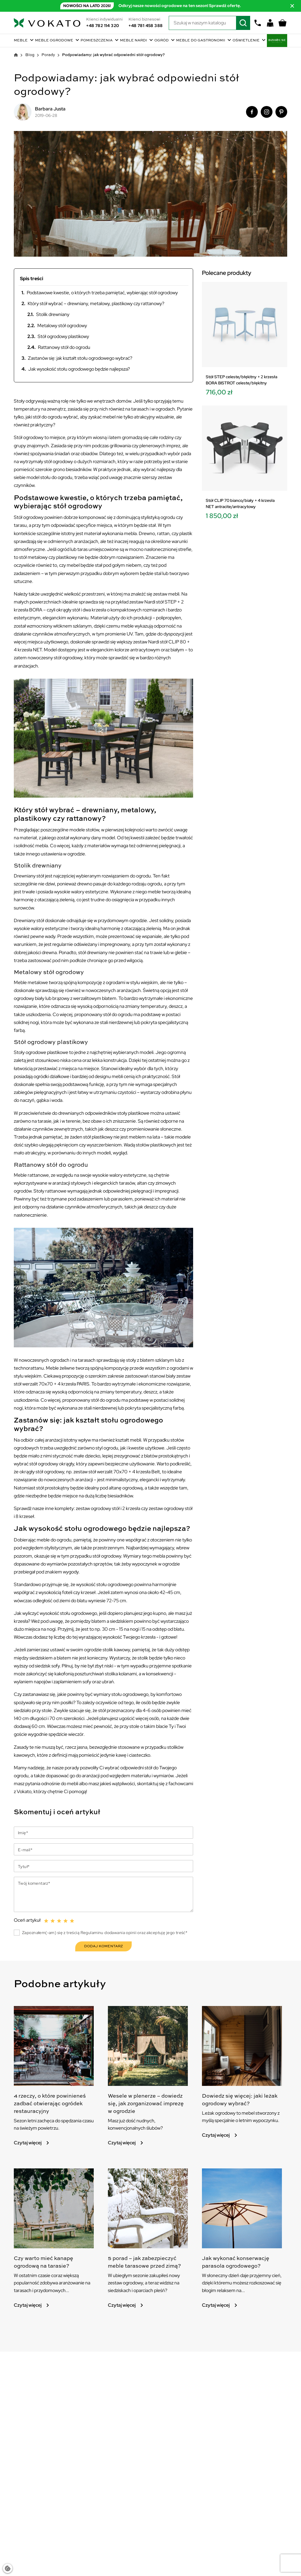  What do you see at coordinates (277, 40) in the screenshot?
I see `BoHouse` at bounding box center [277, 40].